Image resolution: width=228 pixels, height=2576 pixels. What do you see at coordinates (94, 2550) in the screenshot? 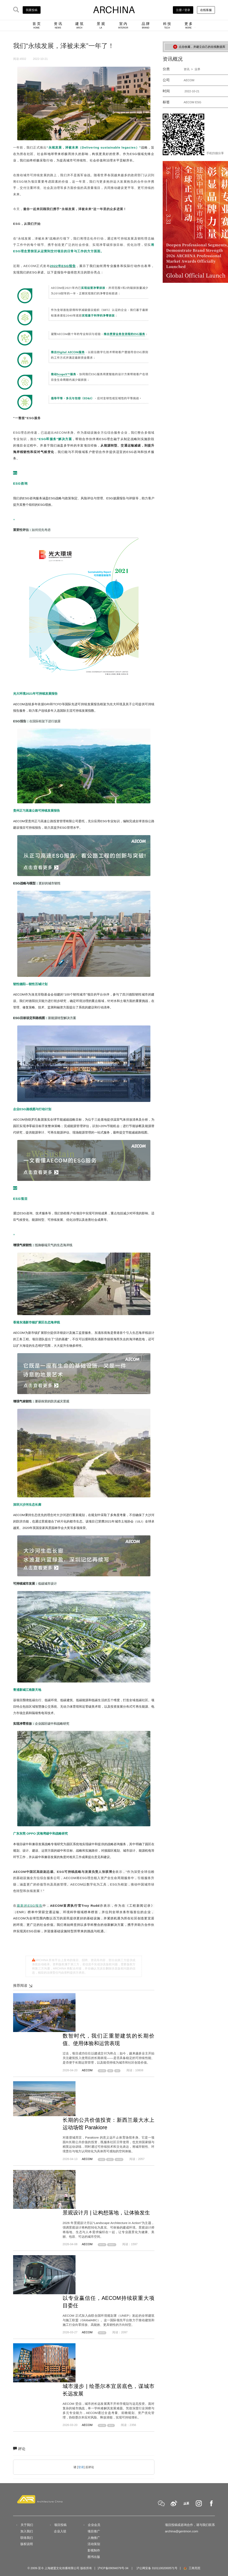
I see `影视制作` at bounding box center [94, 2550].